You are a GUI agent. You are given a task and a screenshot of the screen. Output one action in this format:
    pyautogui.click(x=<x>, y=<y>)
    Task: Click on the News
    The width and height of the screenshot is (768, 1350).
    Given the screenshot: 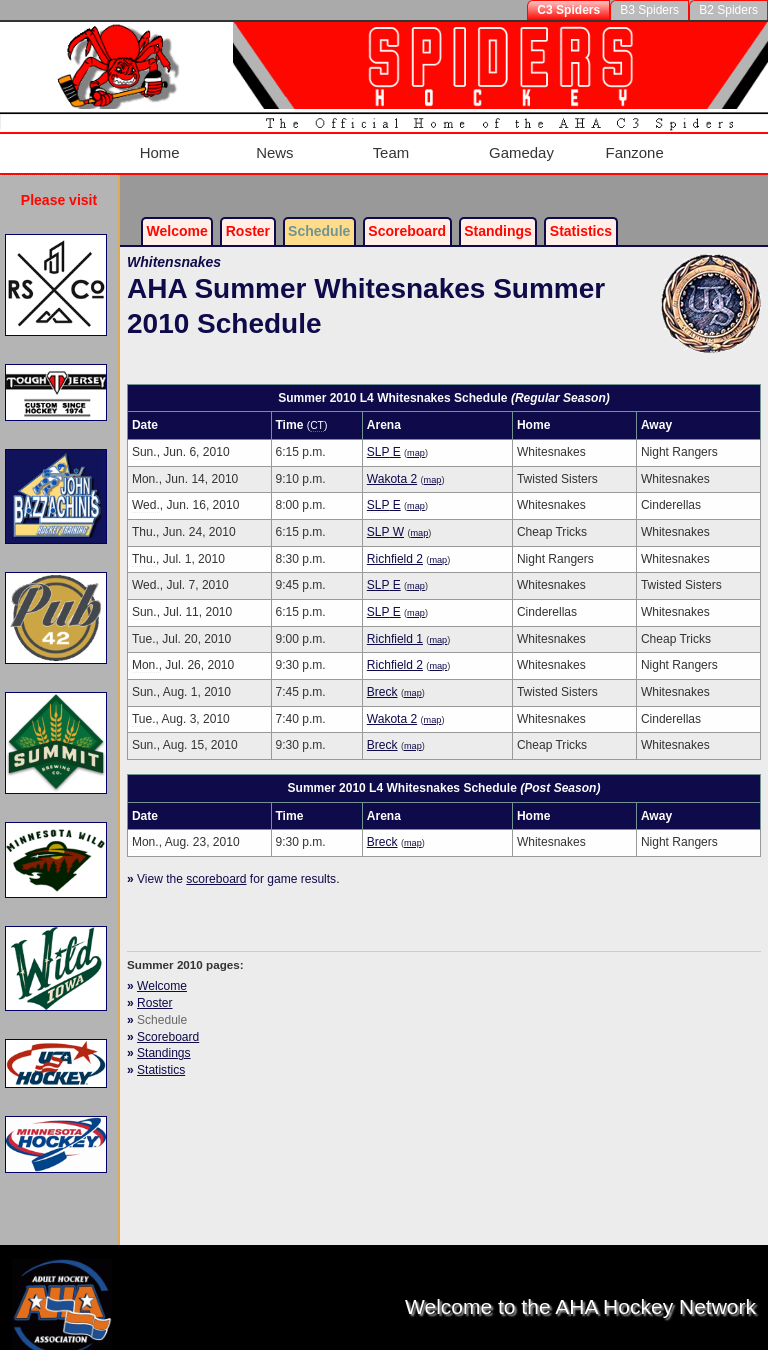 What is the action you would take?
    pyautogui.click(x=270, y=146)
    